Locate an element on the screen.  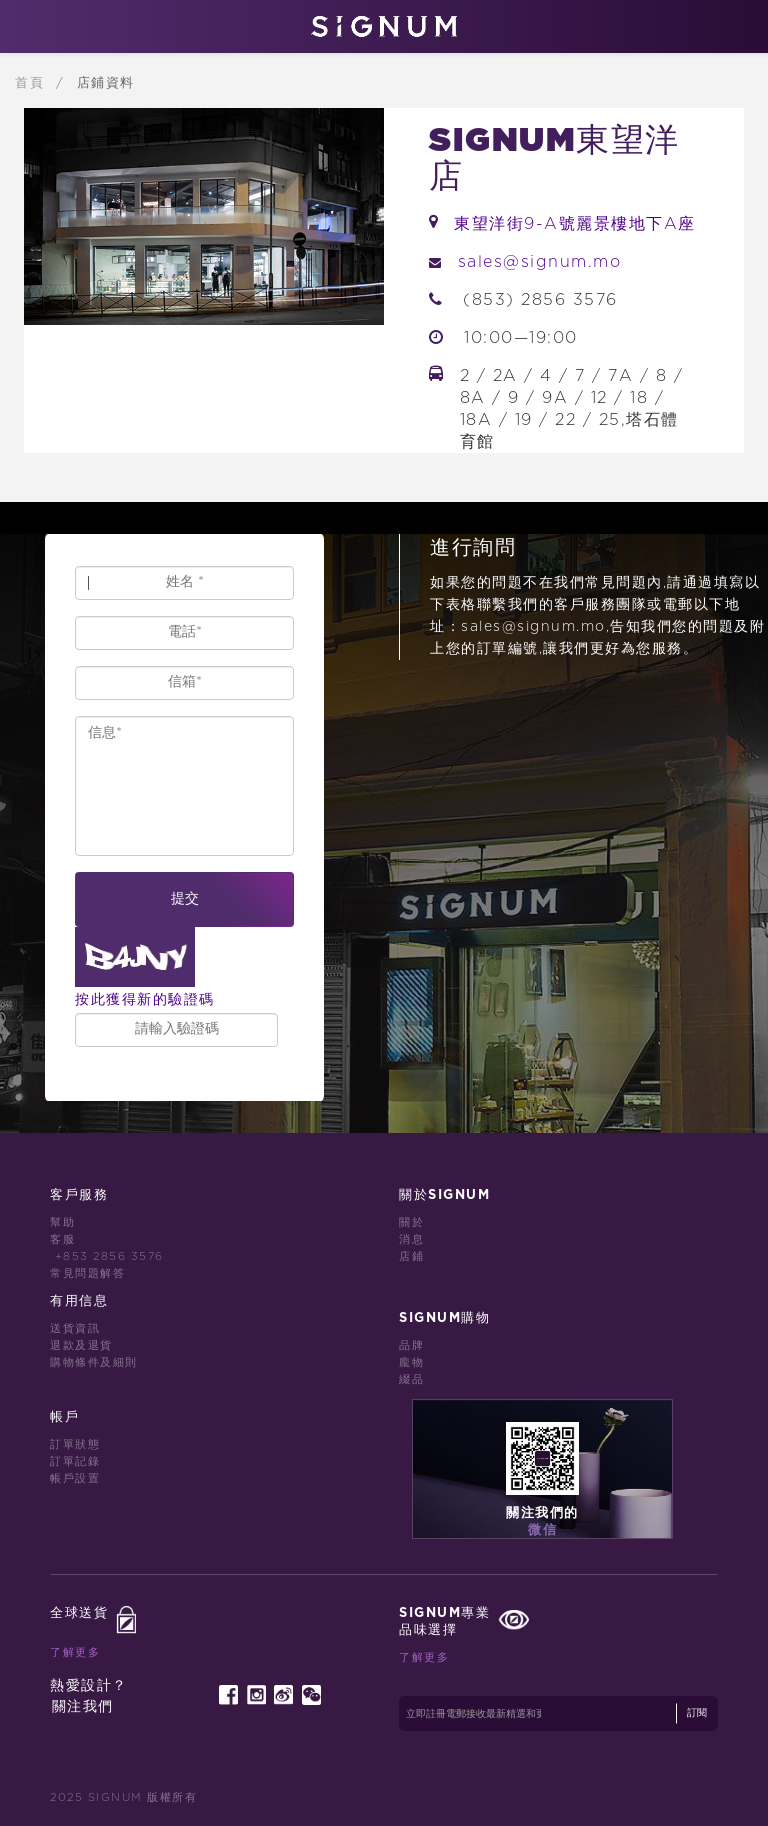
幫助 is located at coordinates (62, 1222).